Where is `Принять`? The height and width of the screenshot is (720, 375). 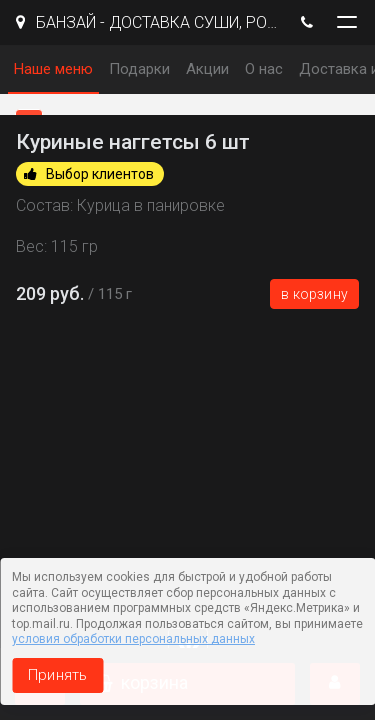
Принять is located at coordinates (57, 675).